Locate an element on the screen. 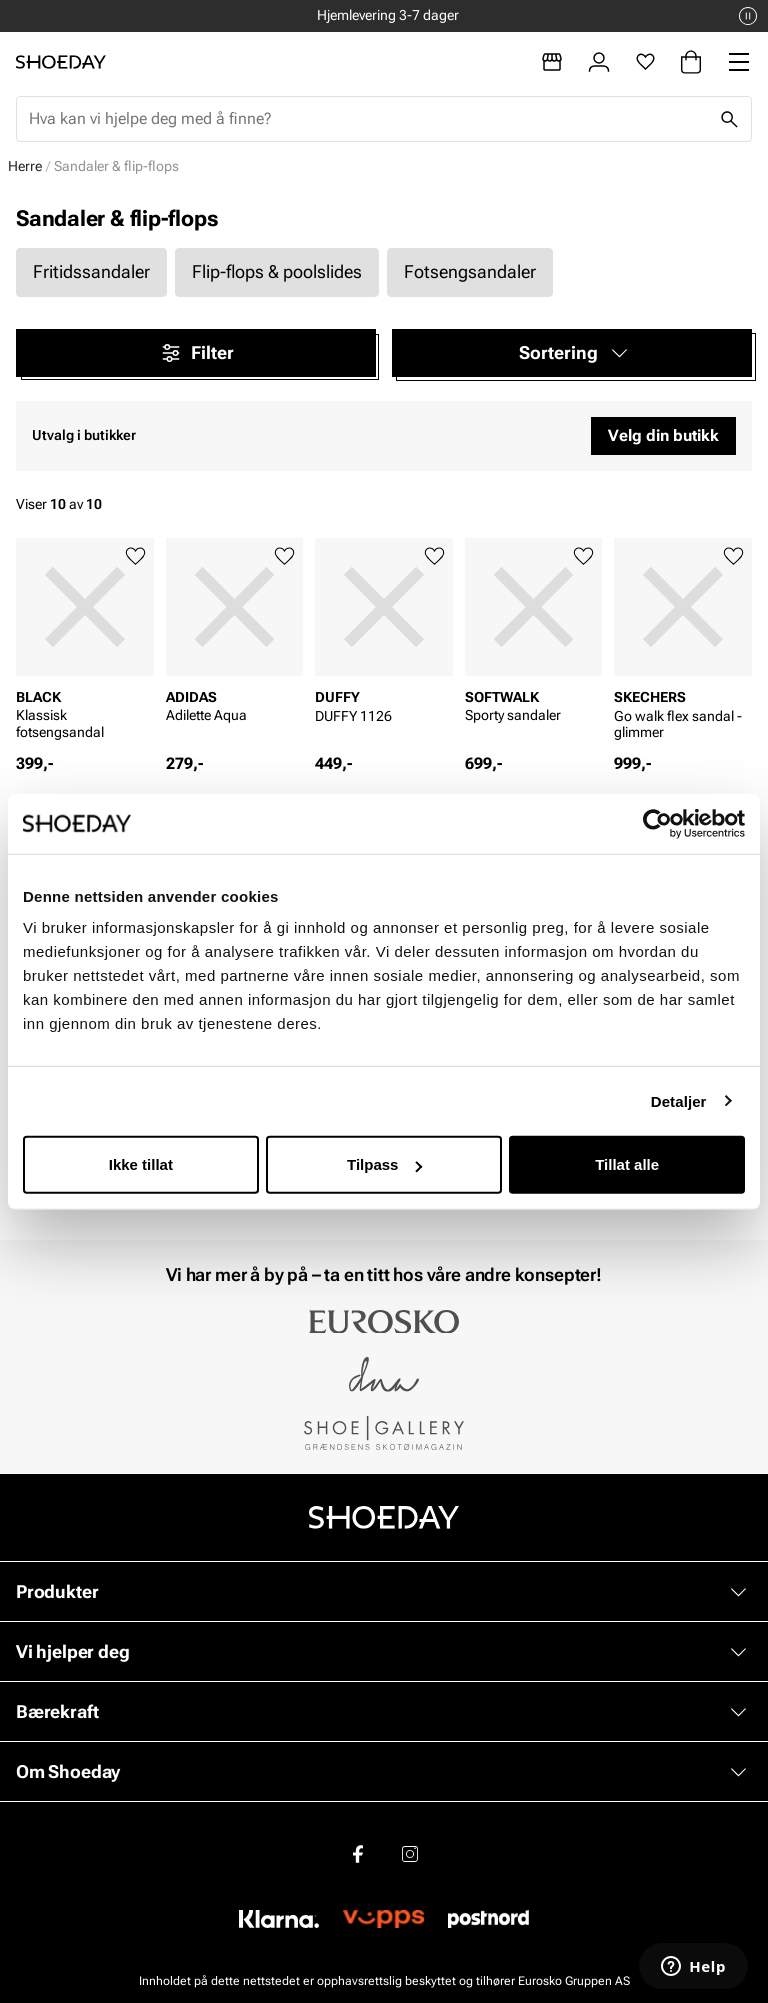  [article] is located at coordinates (85, 645).